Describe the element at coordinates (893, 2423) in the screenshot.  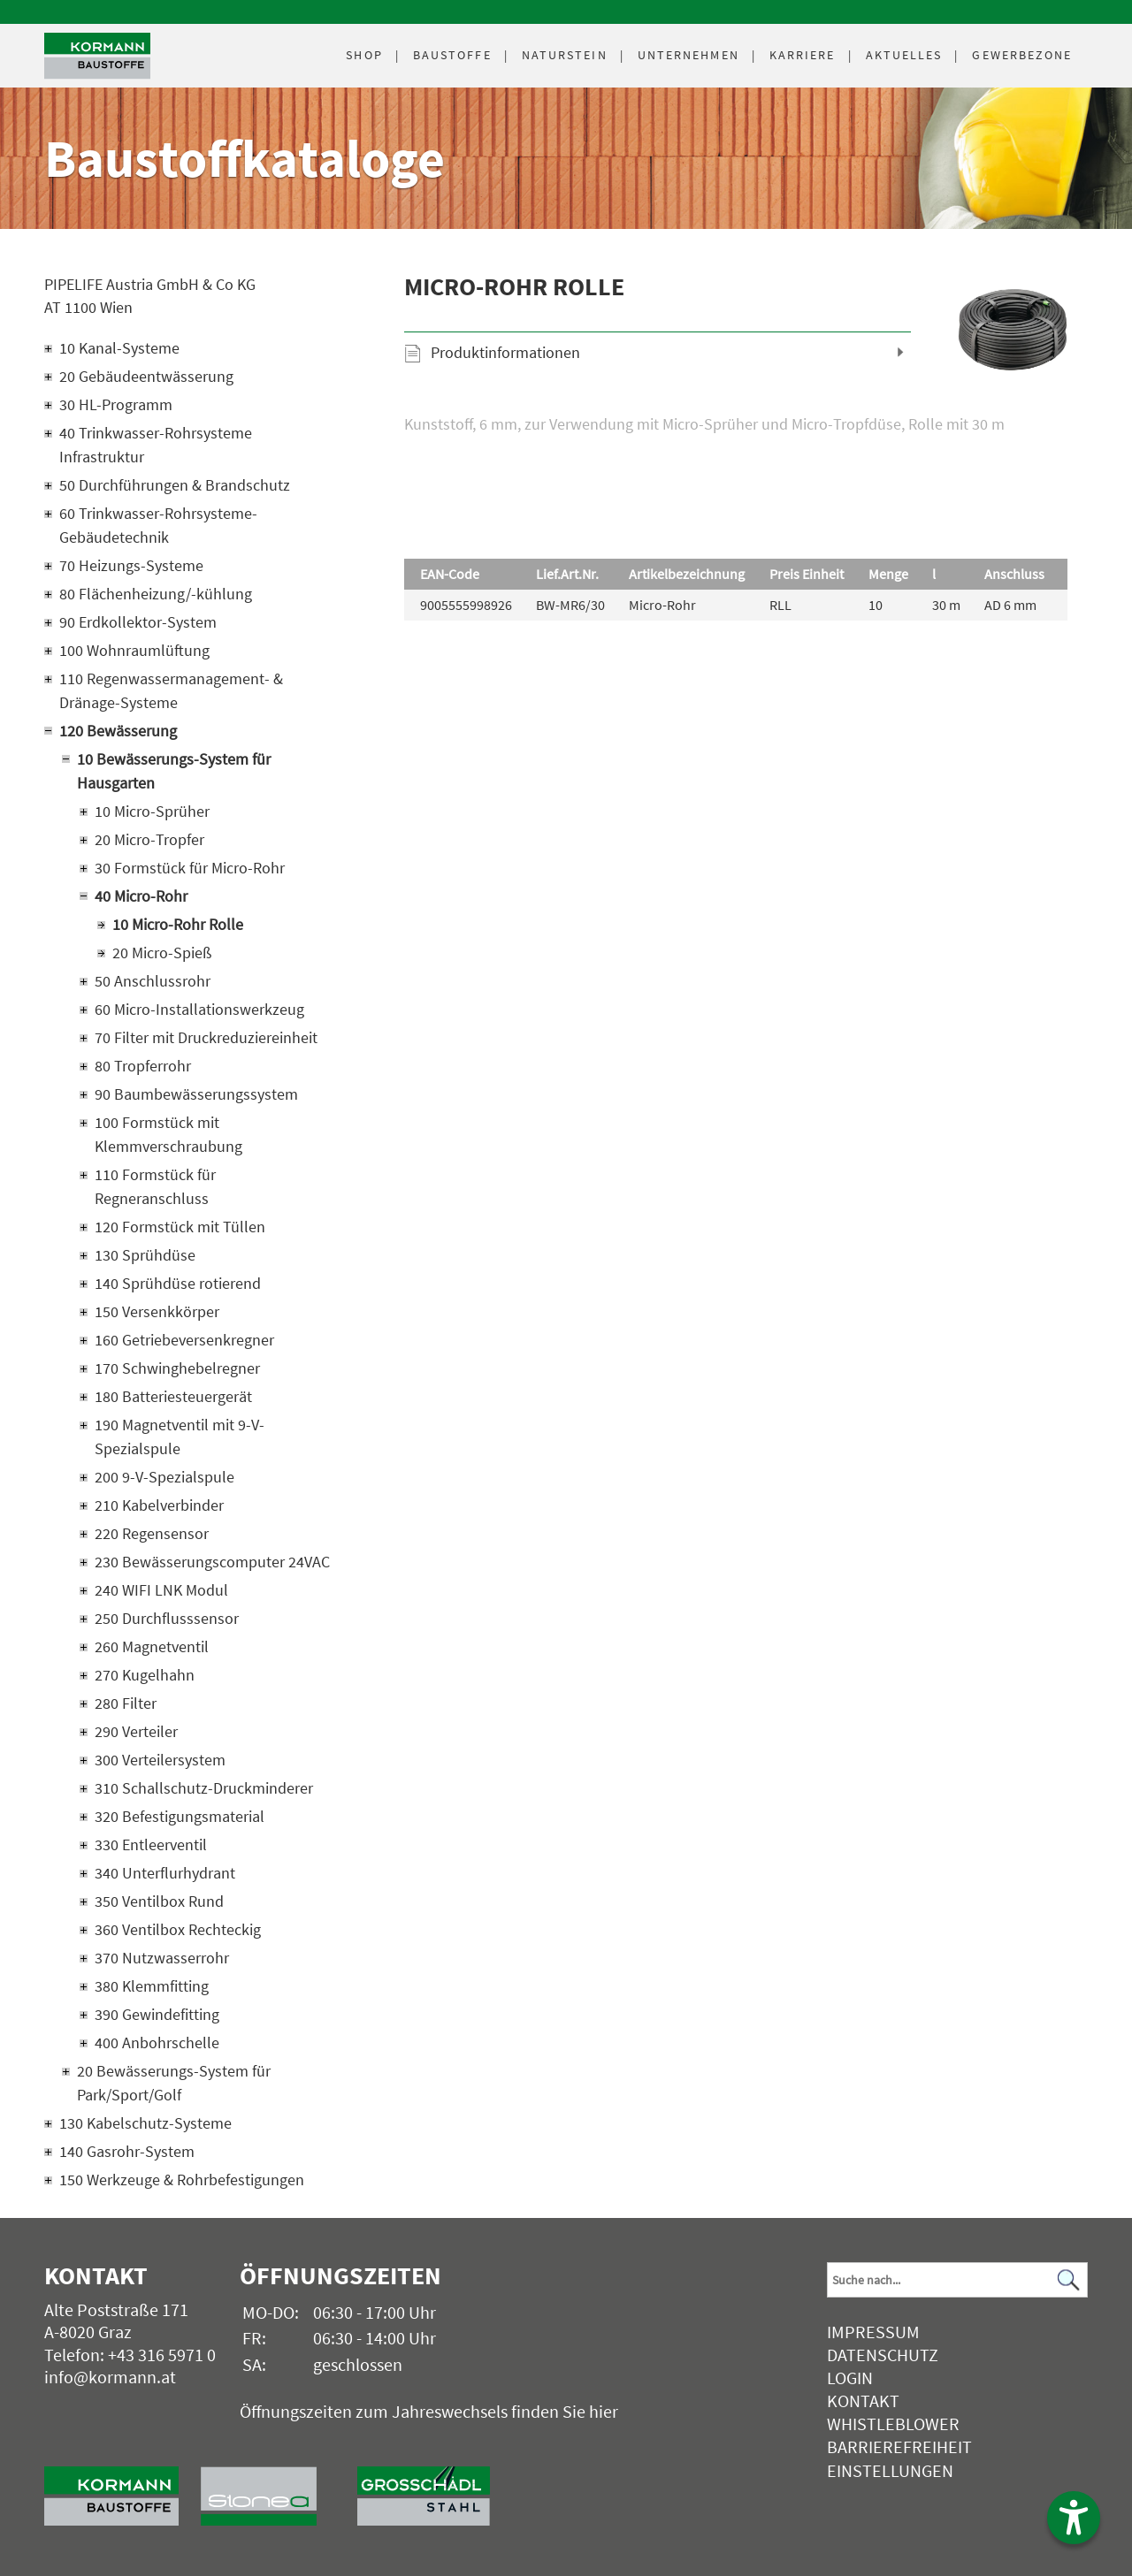
I see `Whistleblower` at that location.